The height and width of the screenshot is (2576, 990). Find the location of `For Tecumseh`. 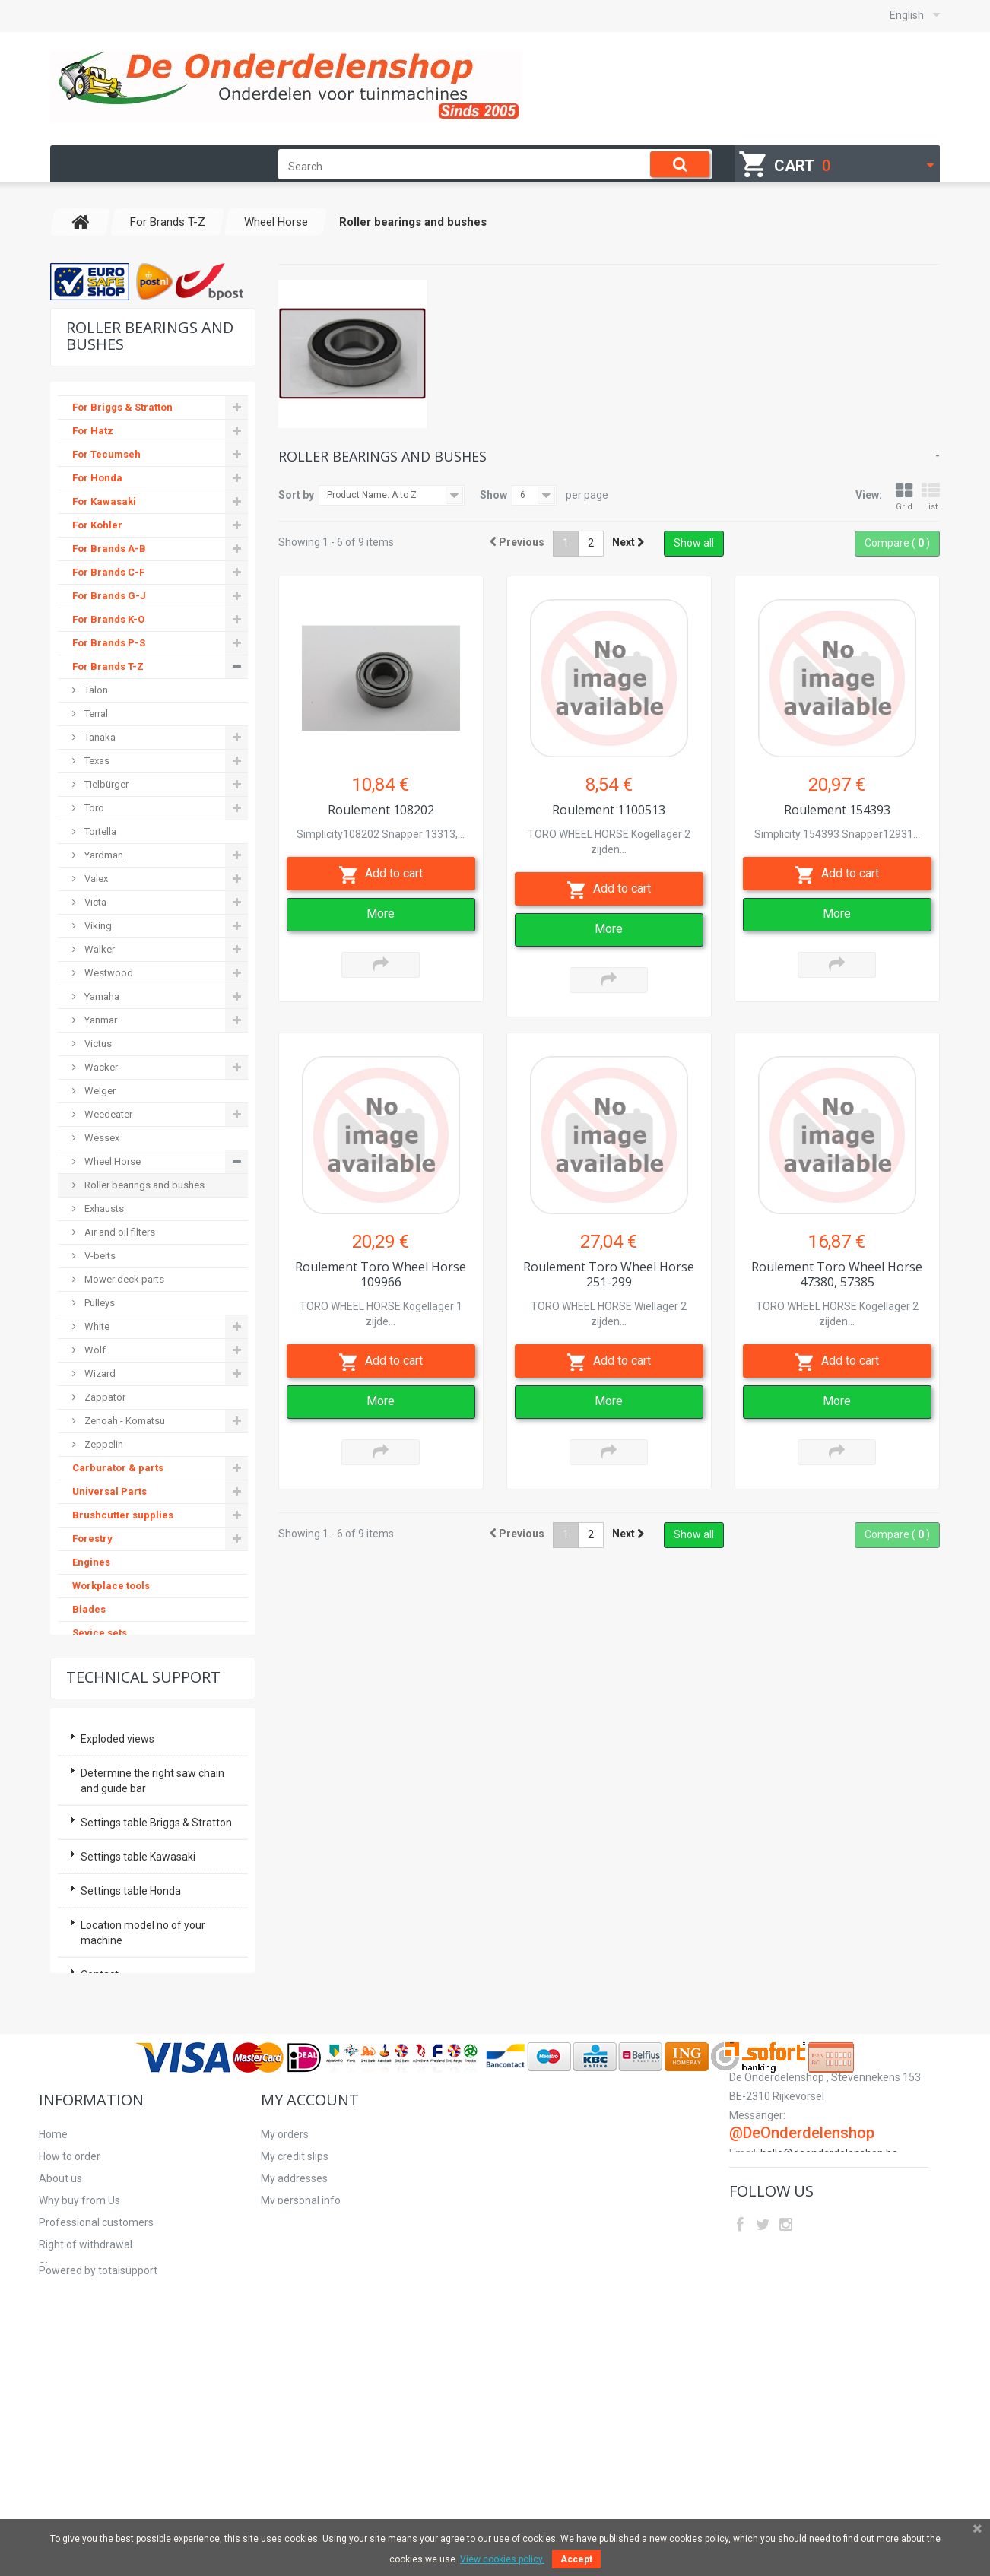

For Tecumseh is located at coordinates (106, 456).